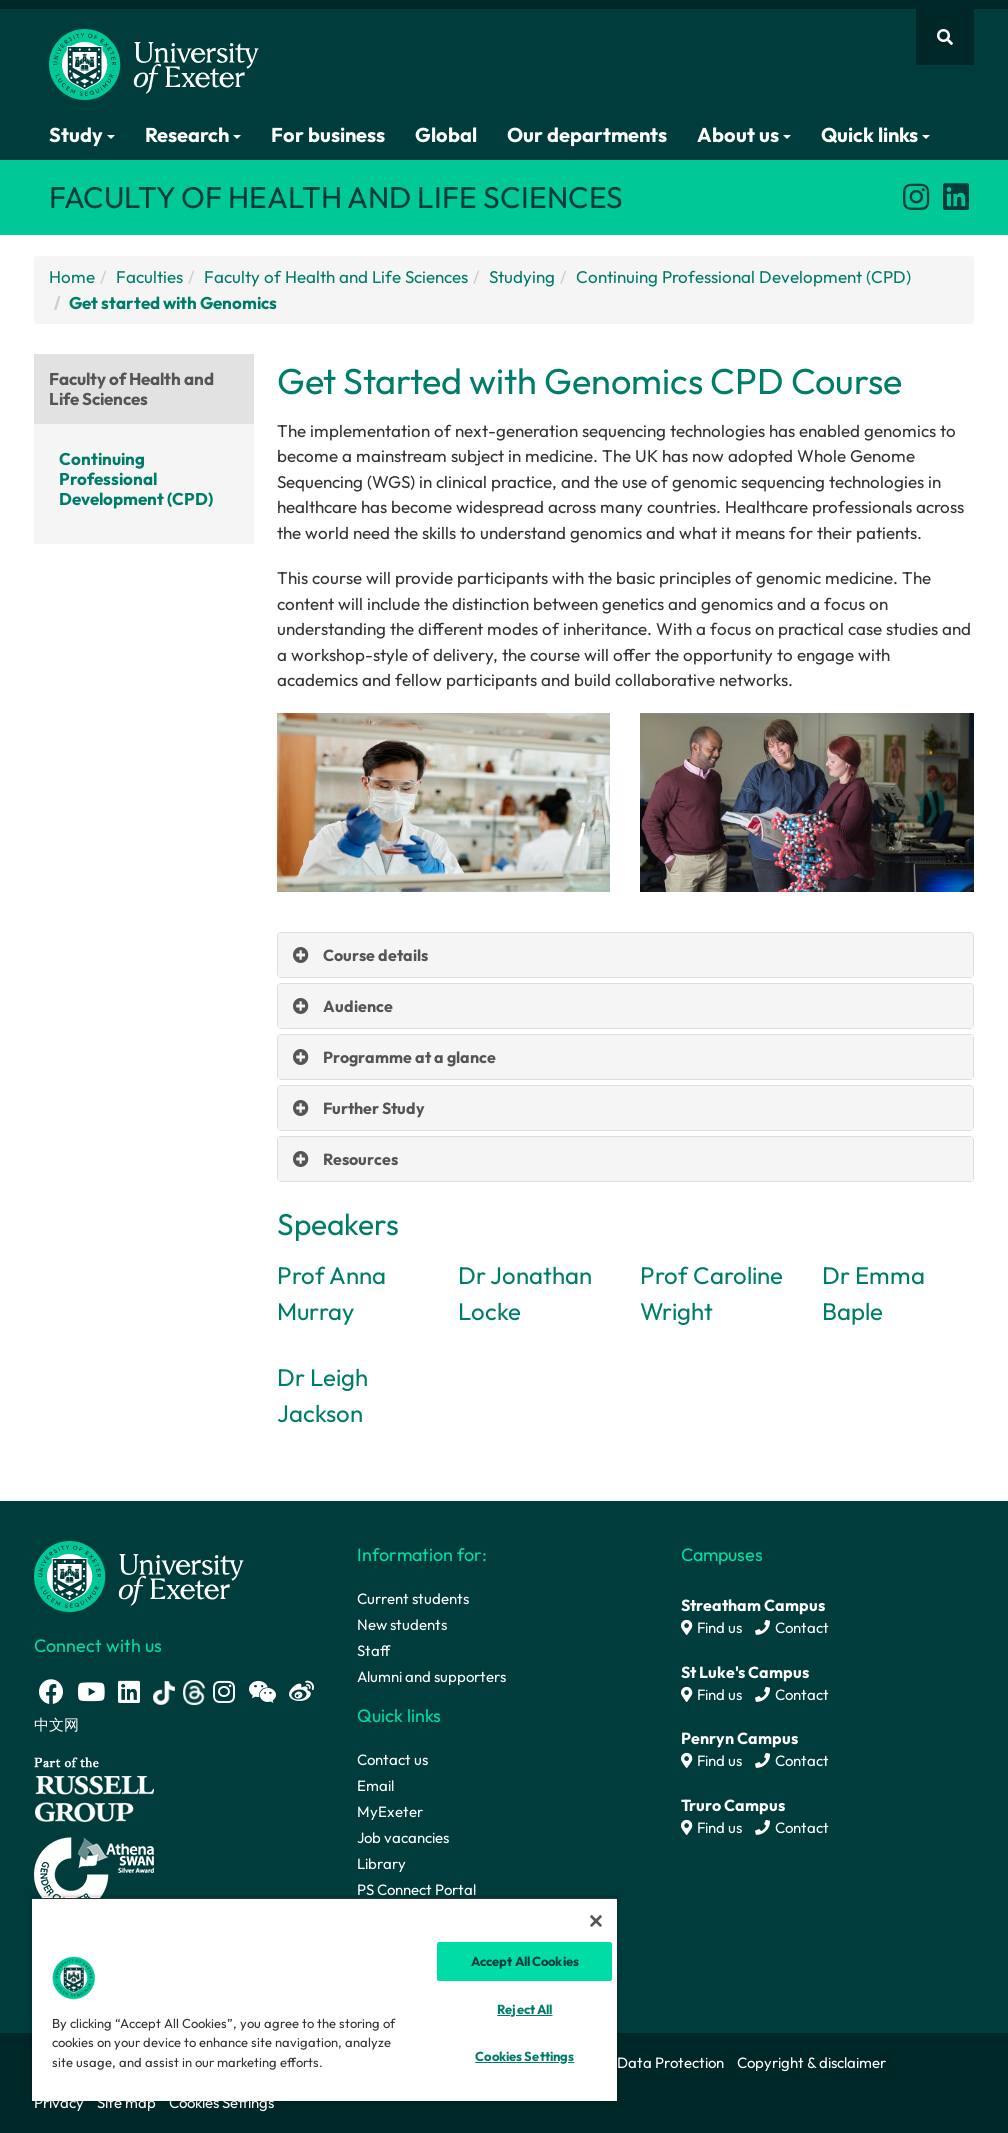  I want to click on [Instagram link], so click(916, 197).